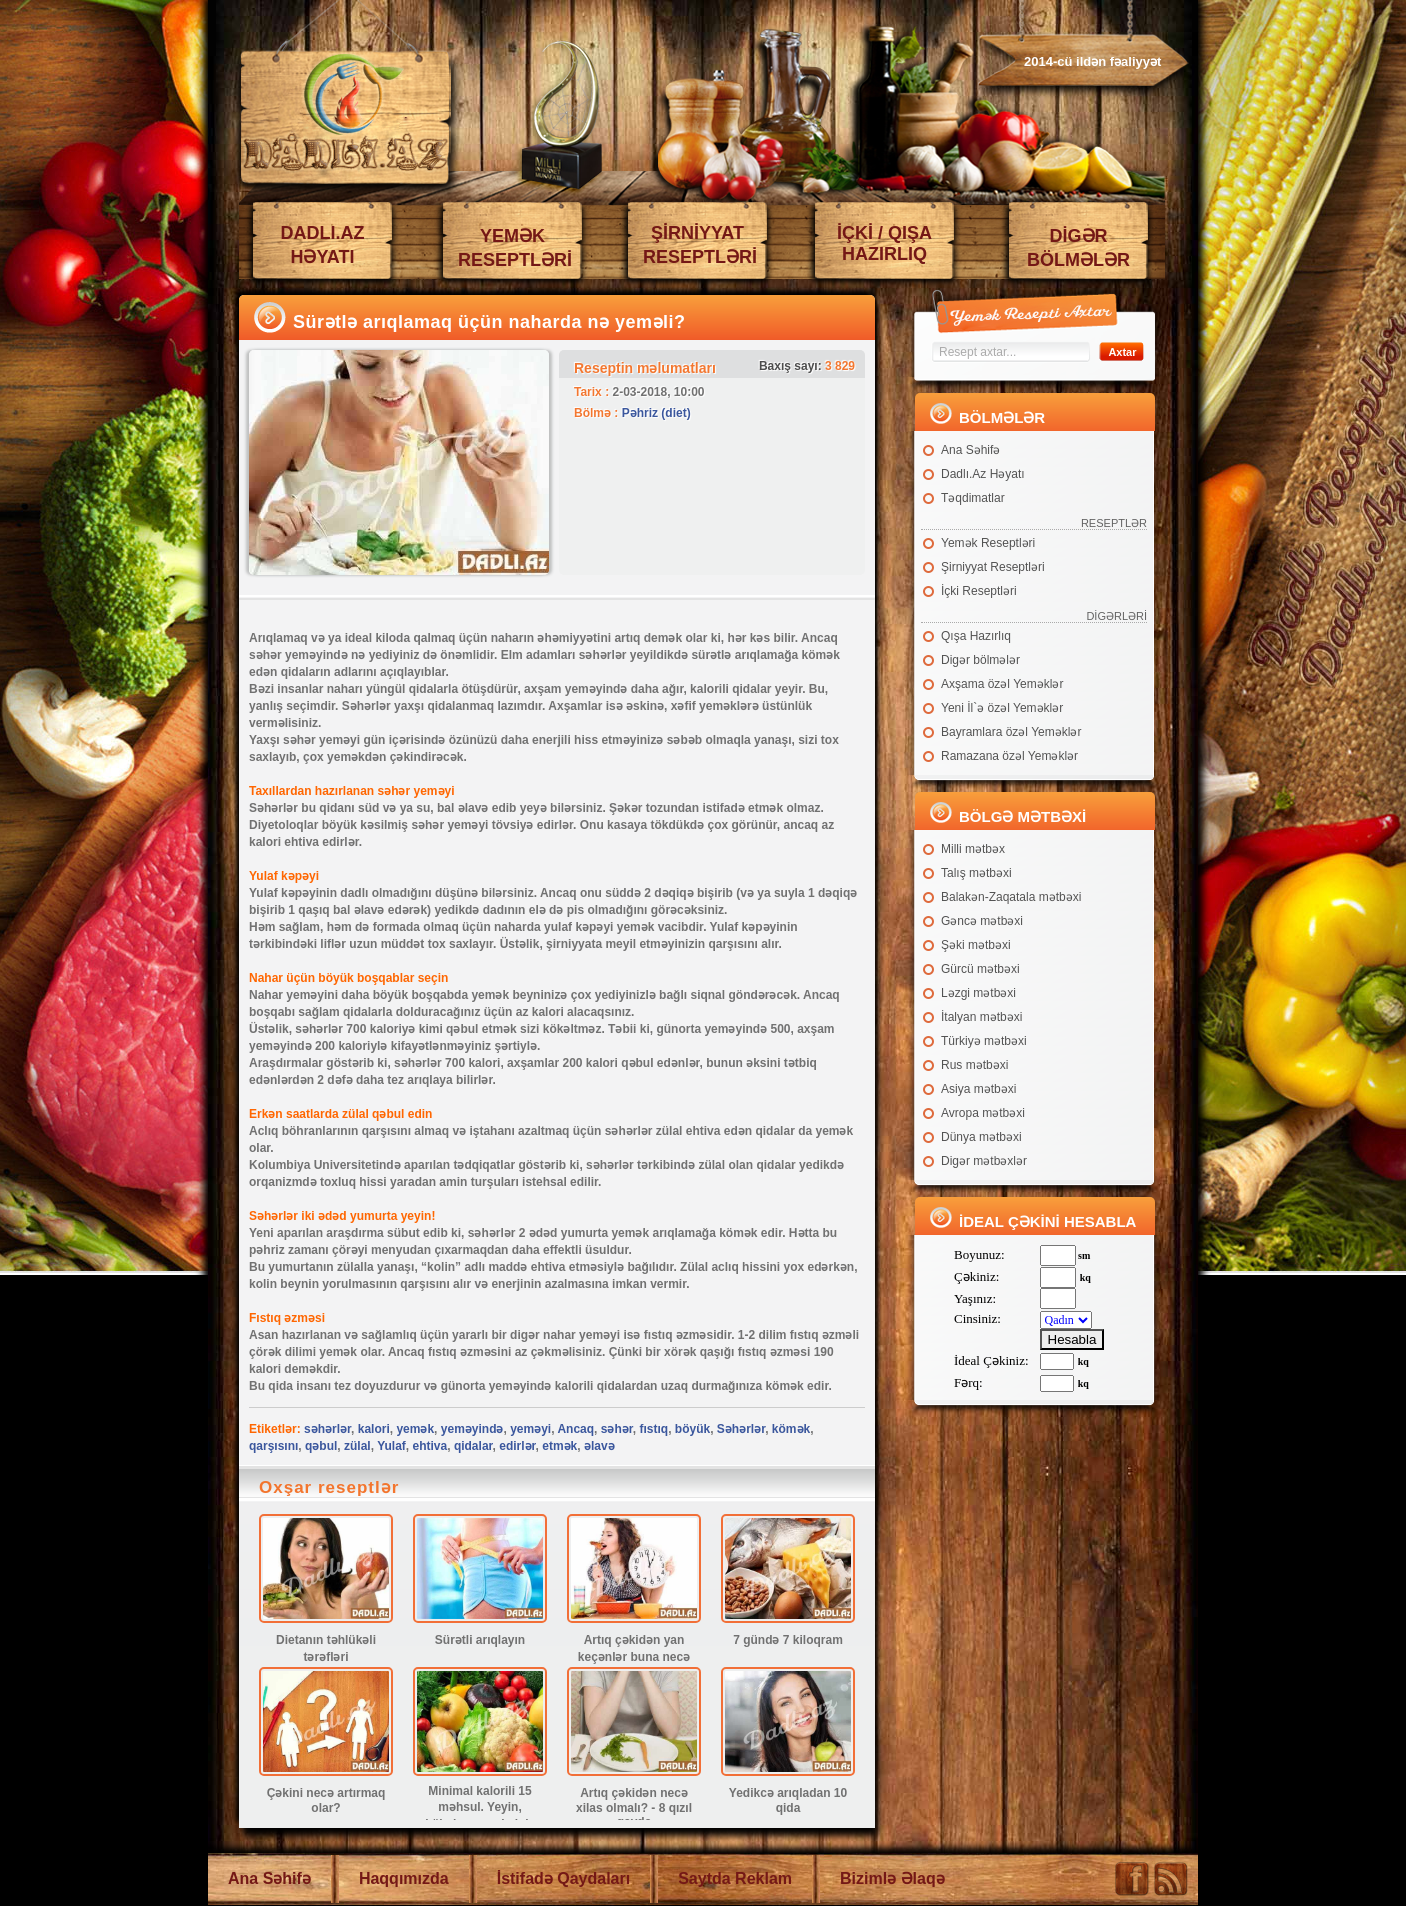  Describe the element at coordinates (884, 243) in the screenshot. I see `İÇKİ / QIŞA HAZIRLIQ` at that location.